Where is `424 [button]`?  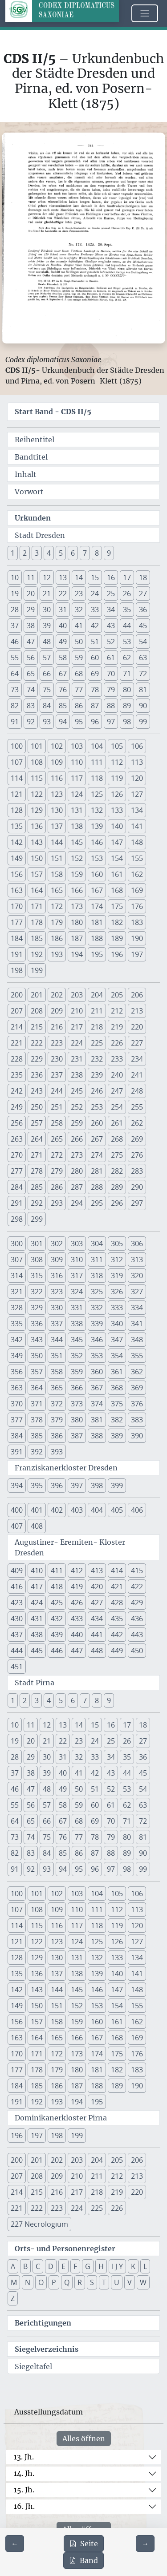 424 [button] is located at coordinates (37, 1602).